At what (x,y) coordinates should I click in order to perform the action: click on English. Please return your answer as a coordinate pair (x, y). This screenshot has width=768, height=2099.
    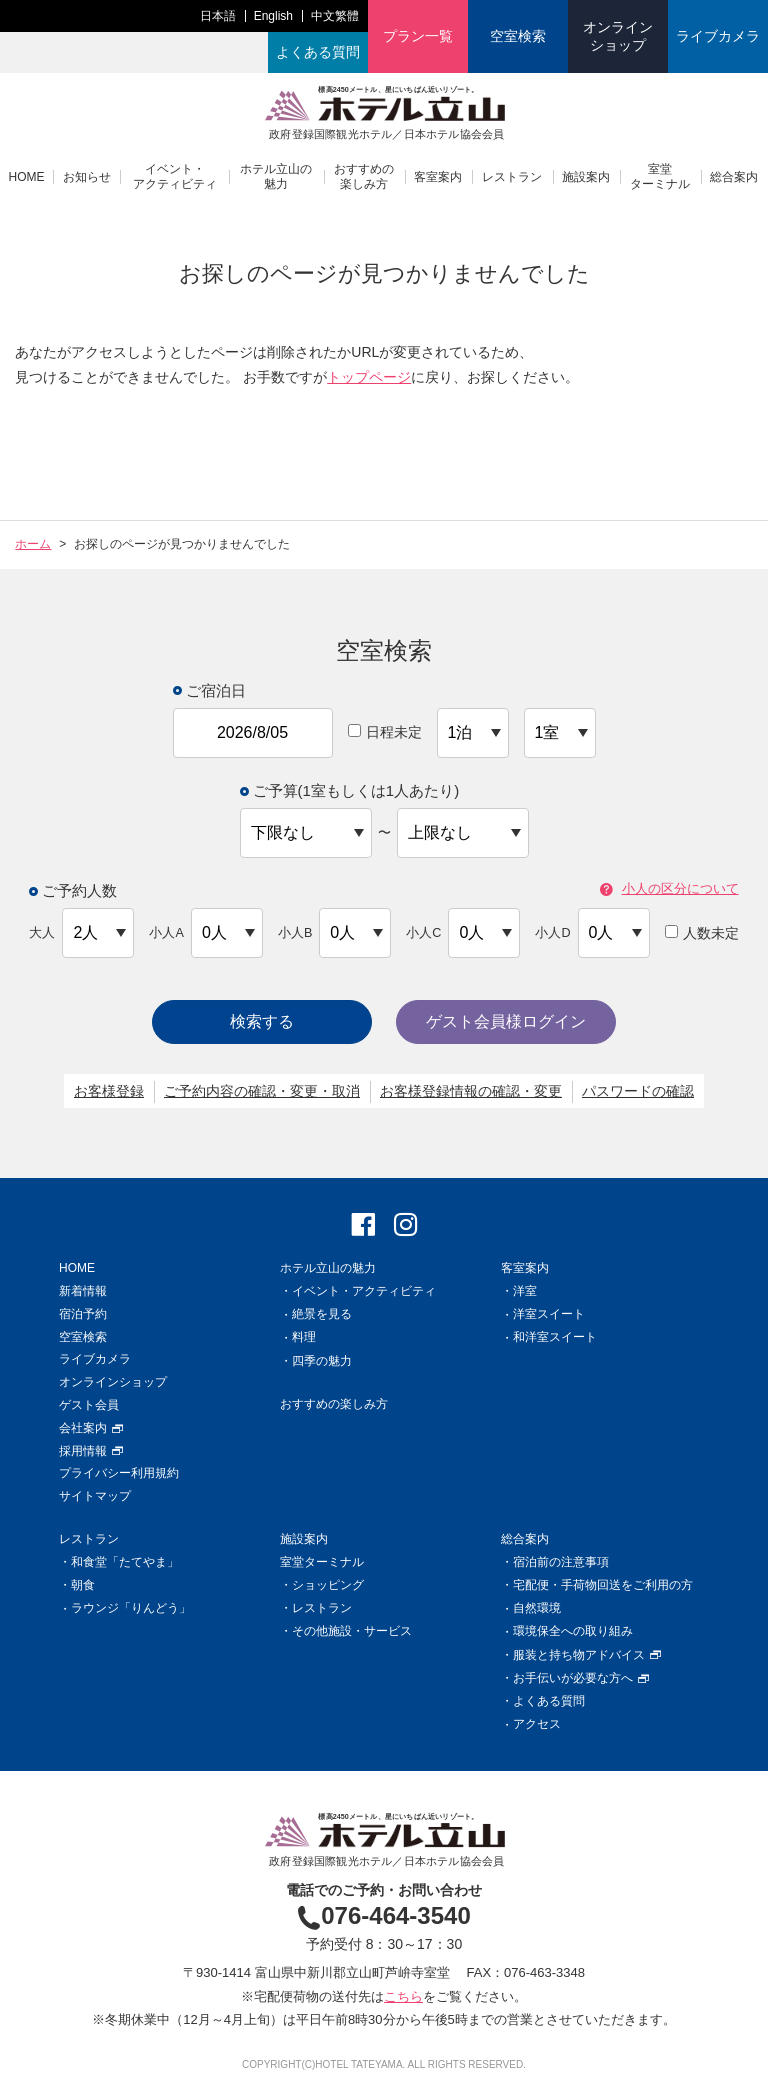
    Looking at the image, I should click on (273, 16).